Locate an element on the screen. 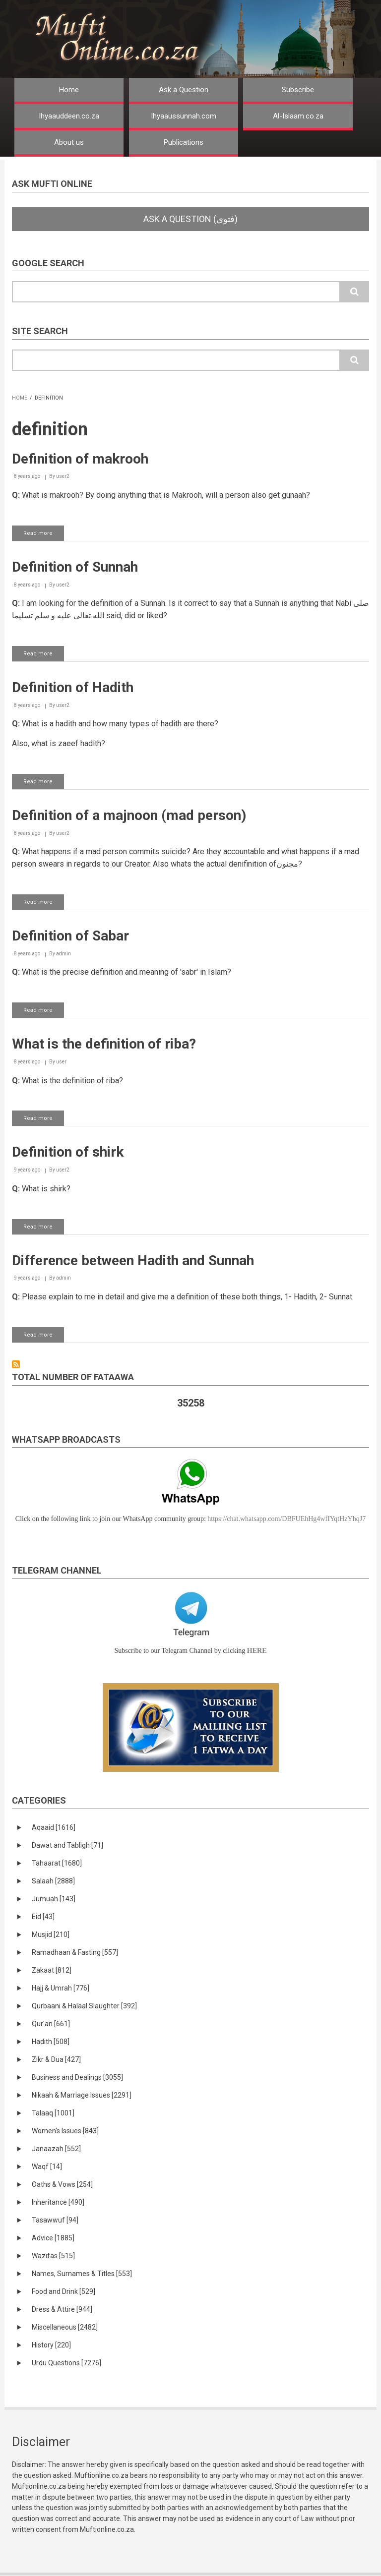 This screenshot has width=381, height=2576. Ihyaaussunnah.com is located at coordinates (183, 116).